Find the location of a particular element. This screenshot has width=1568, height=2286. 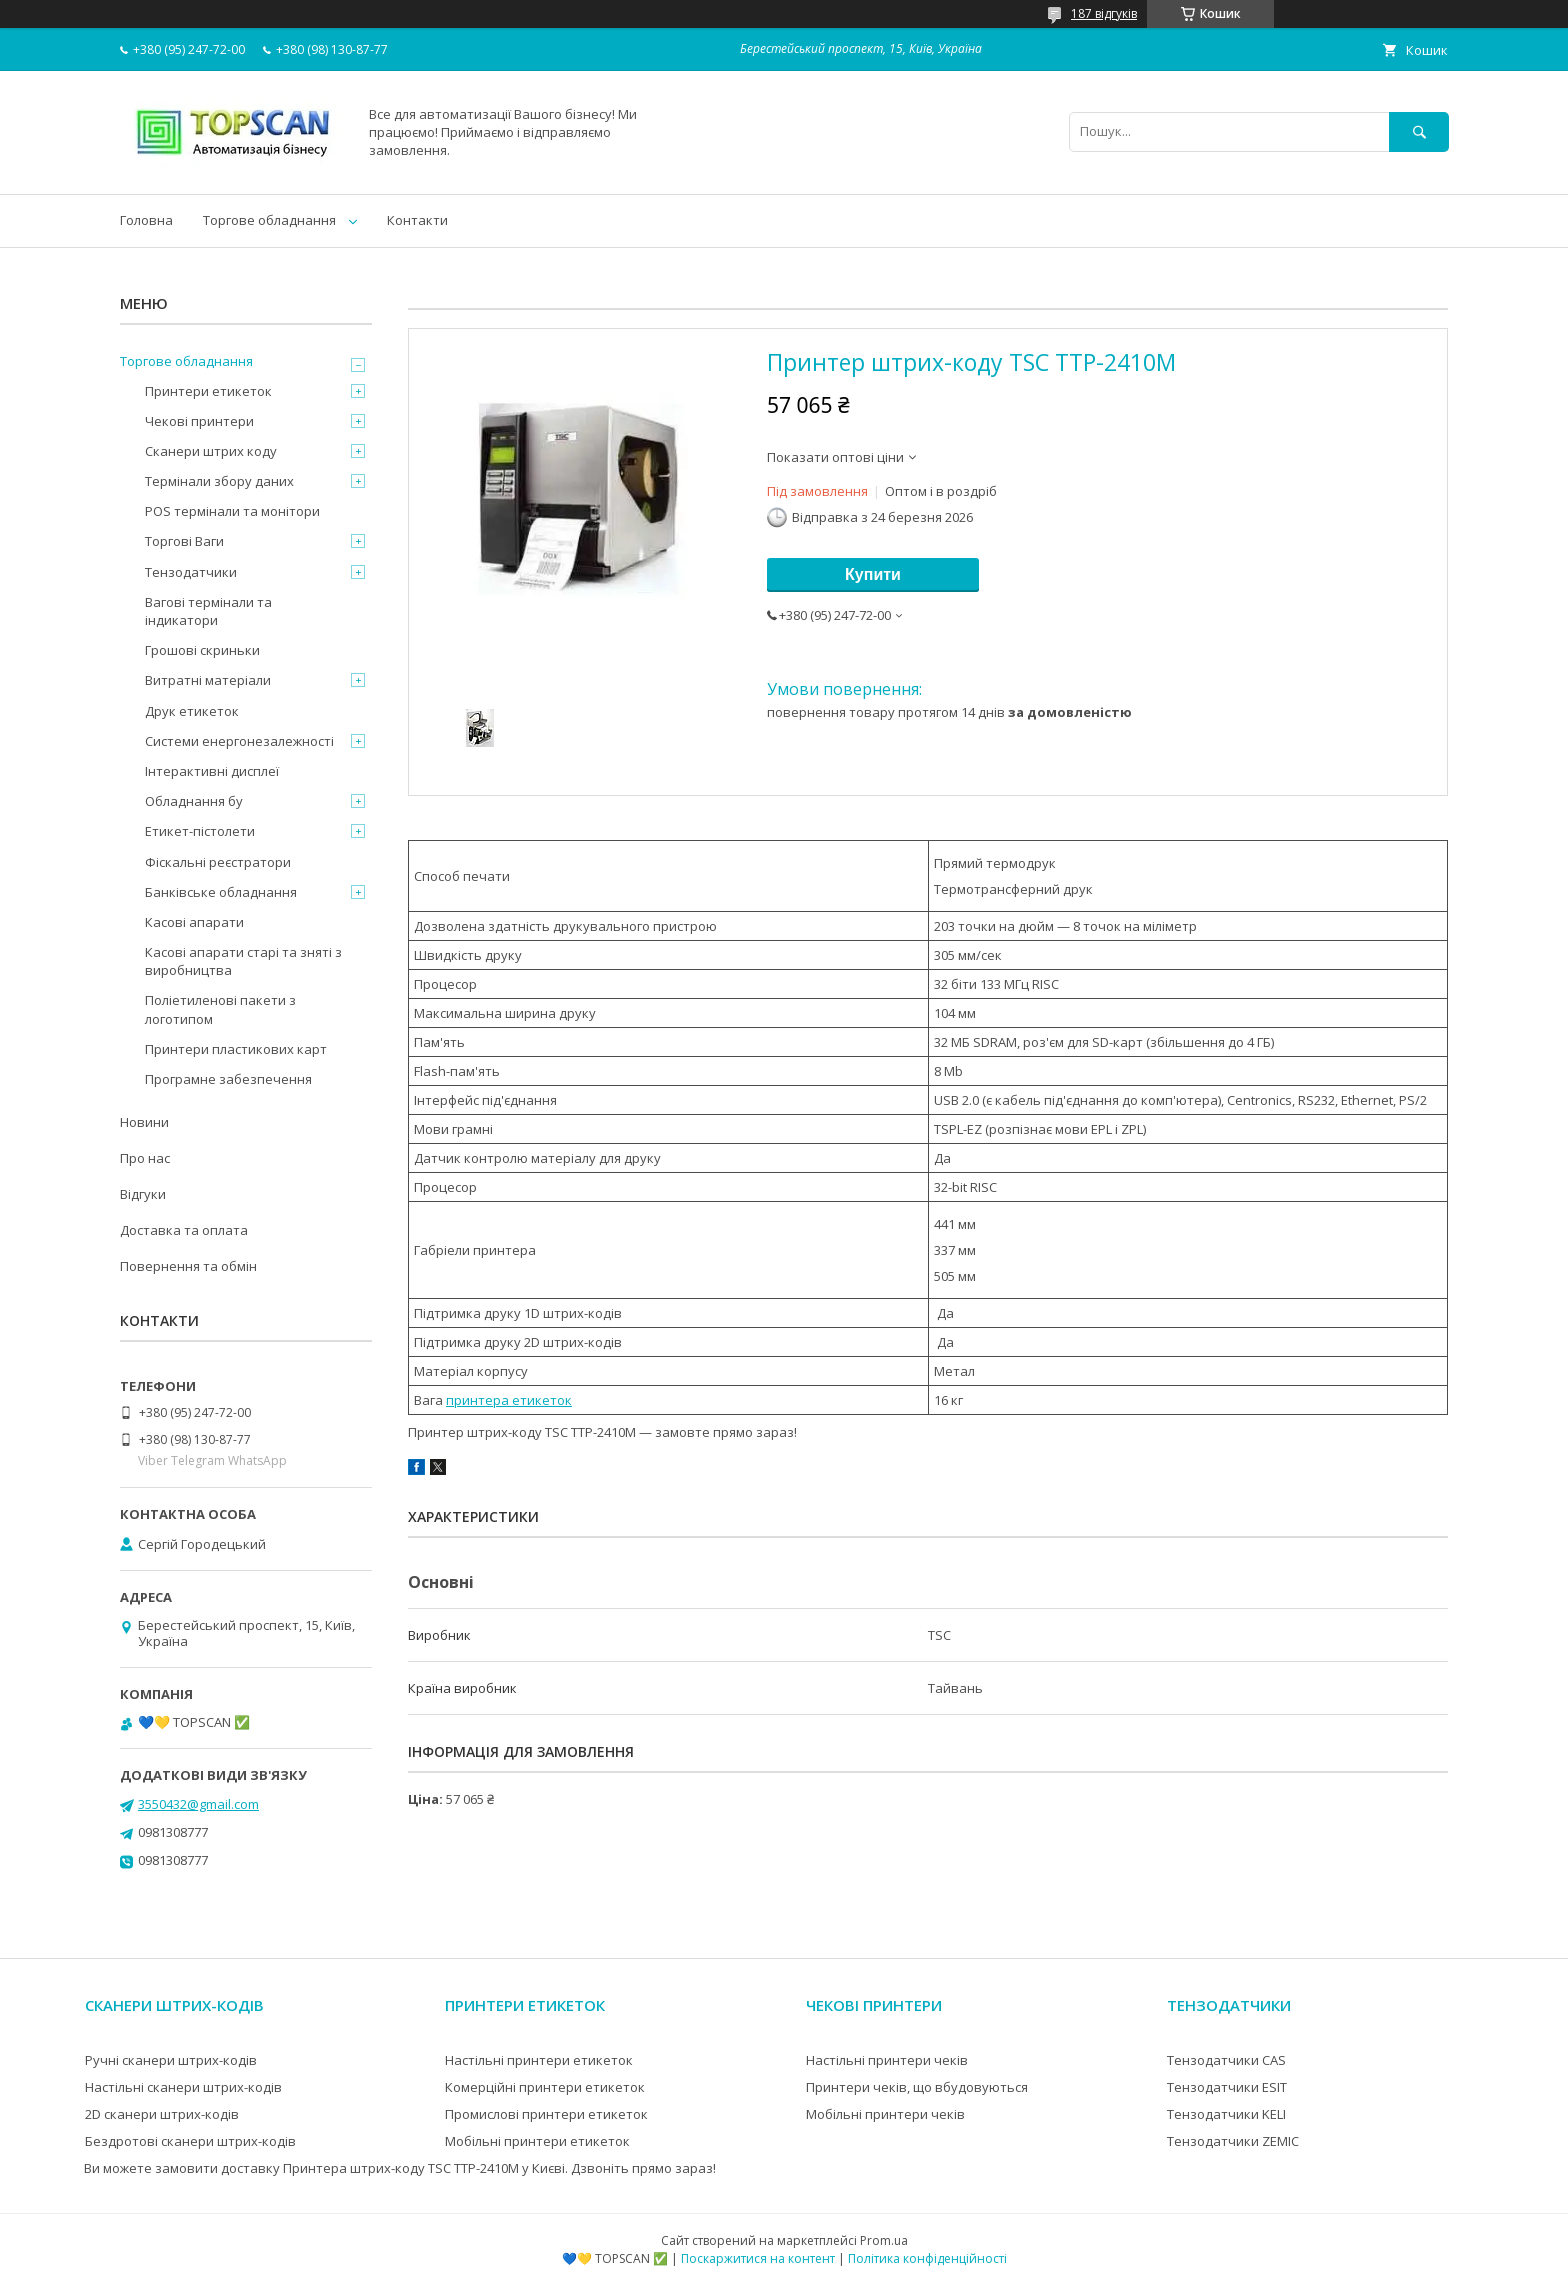

Сканери штрих коду is located at coordinates (211, 451).